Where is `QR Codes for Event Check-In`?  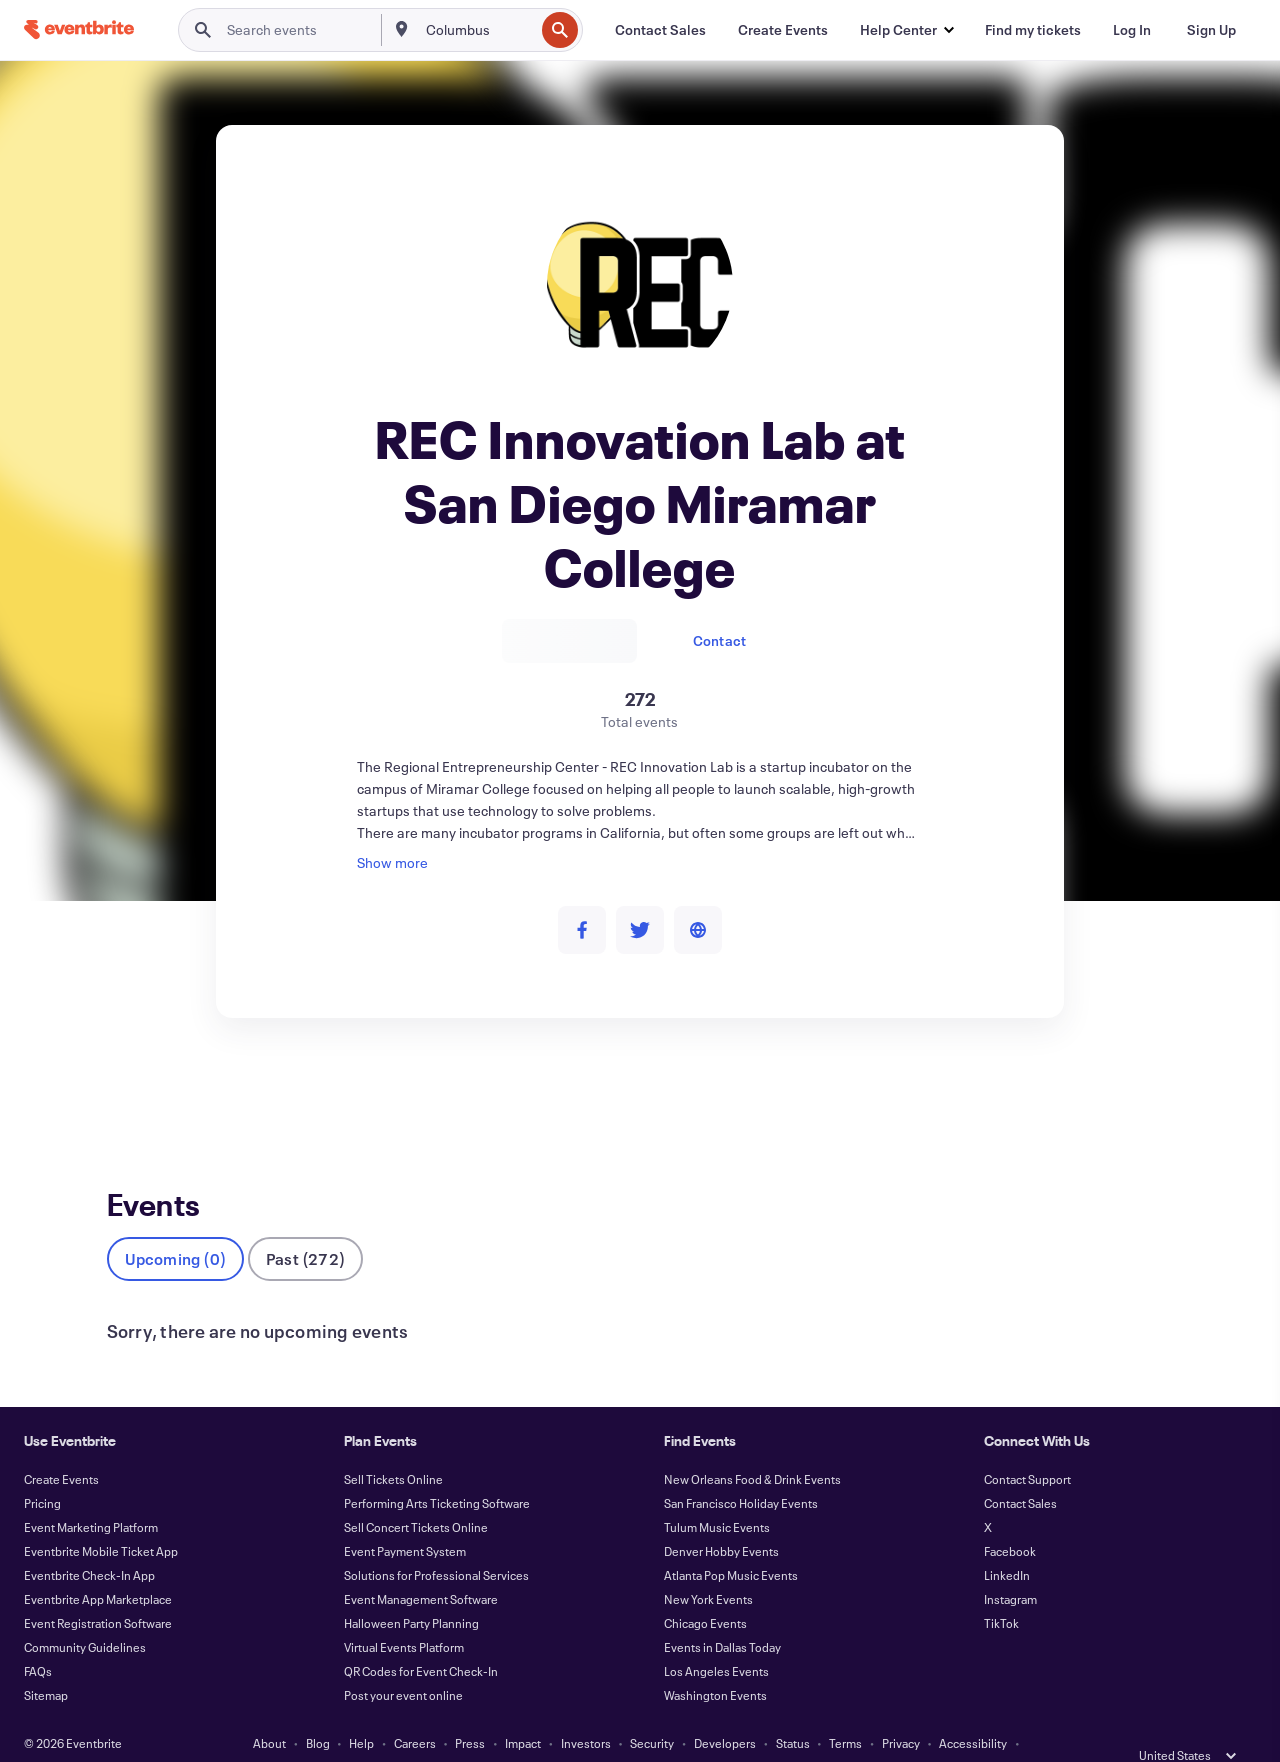 QR Codes for Event Check-In is located at coordinates (421, 1638).